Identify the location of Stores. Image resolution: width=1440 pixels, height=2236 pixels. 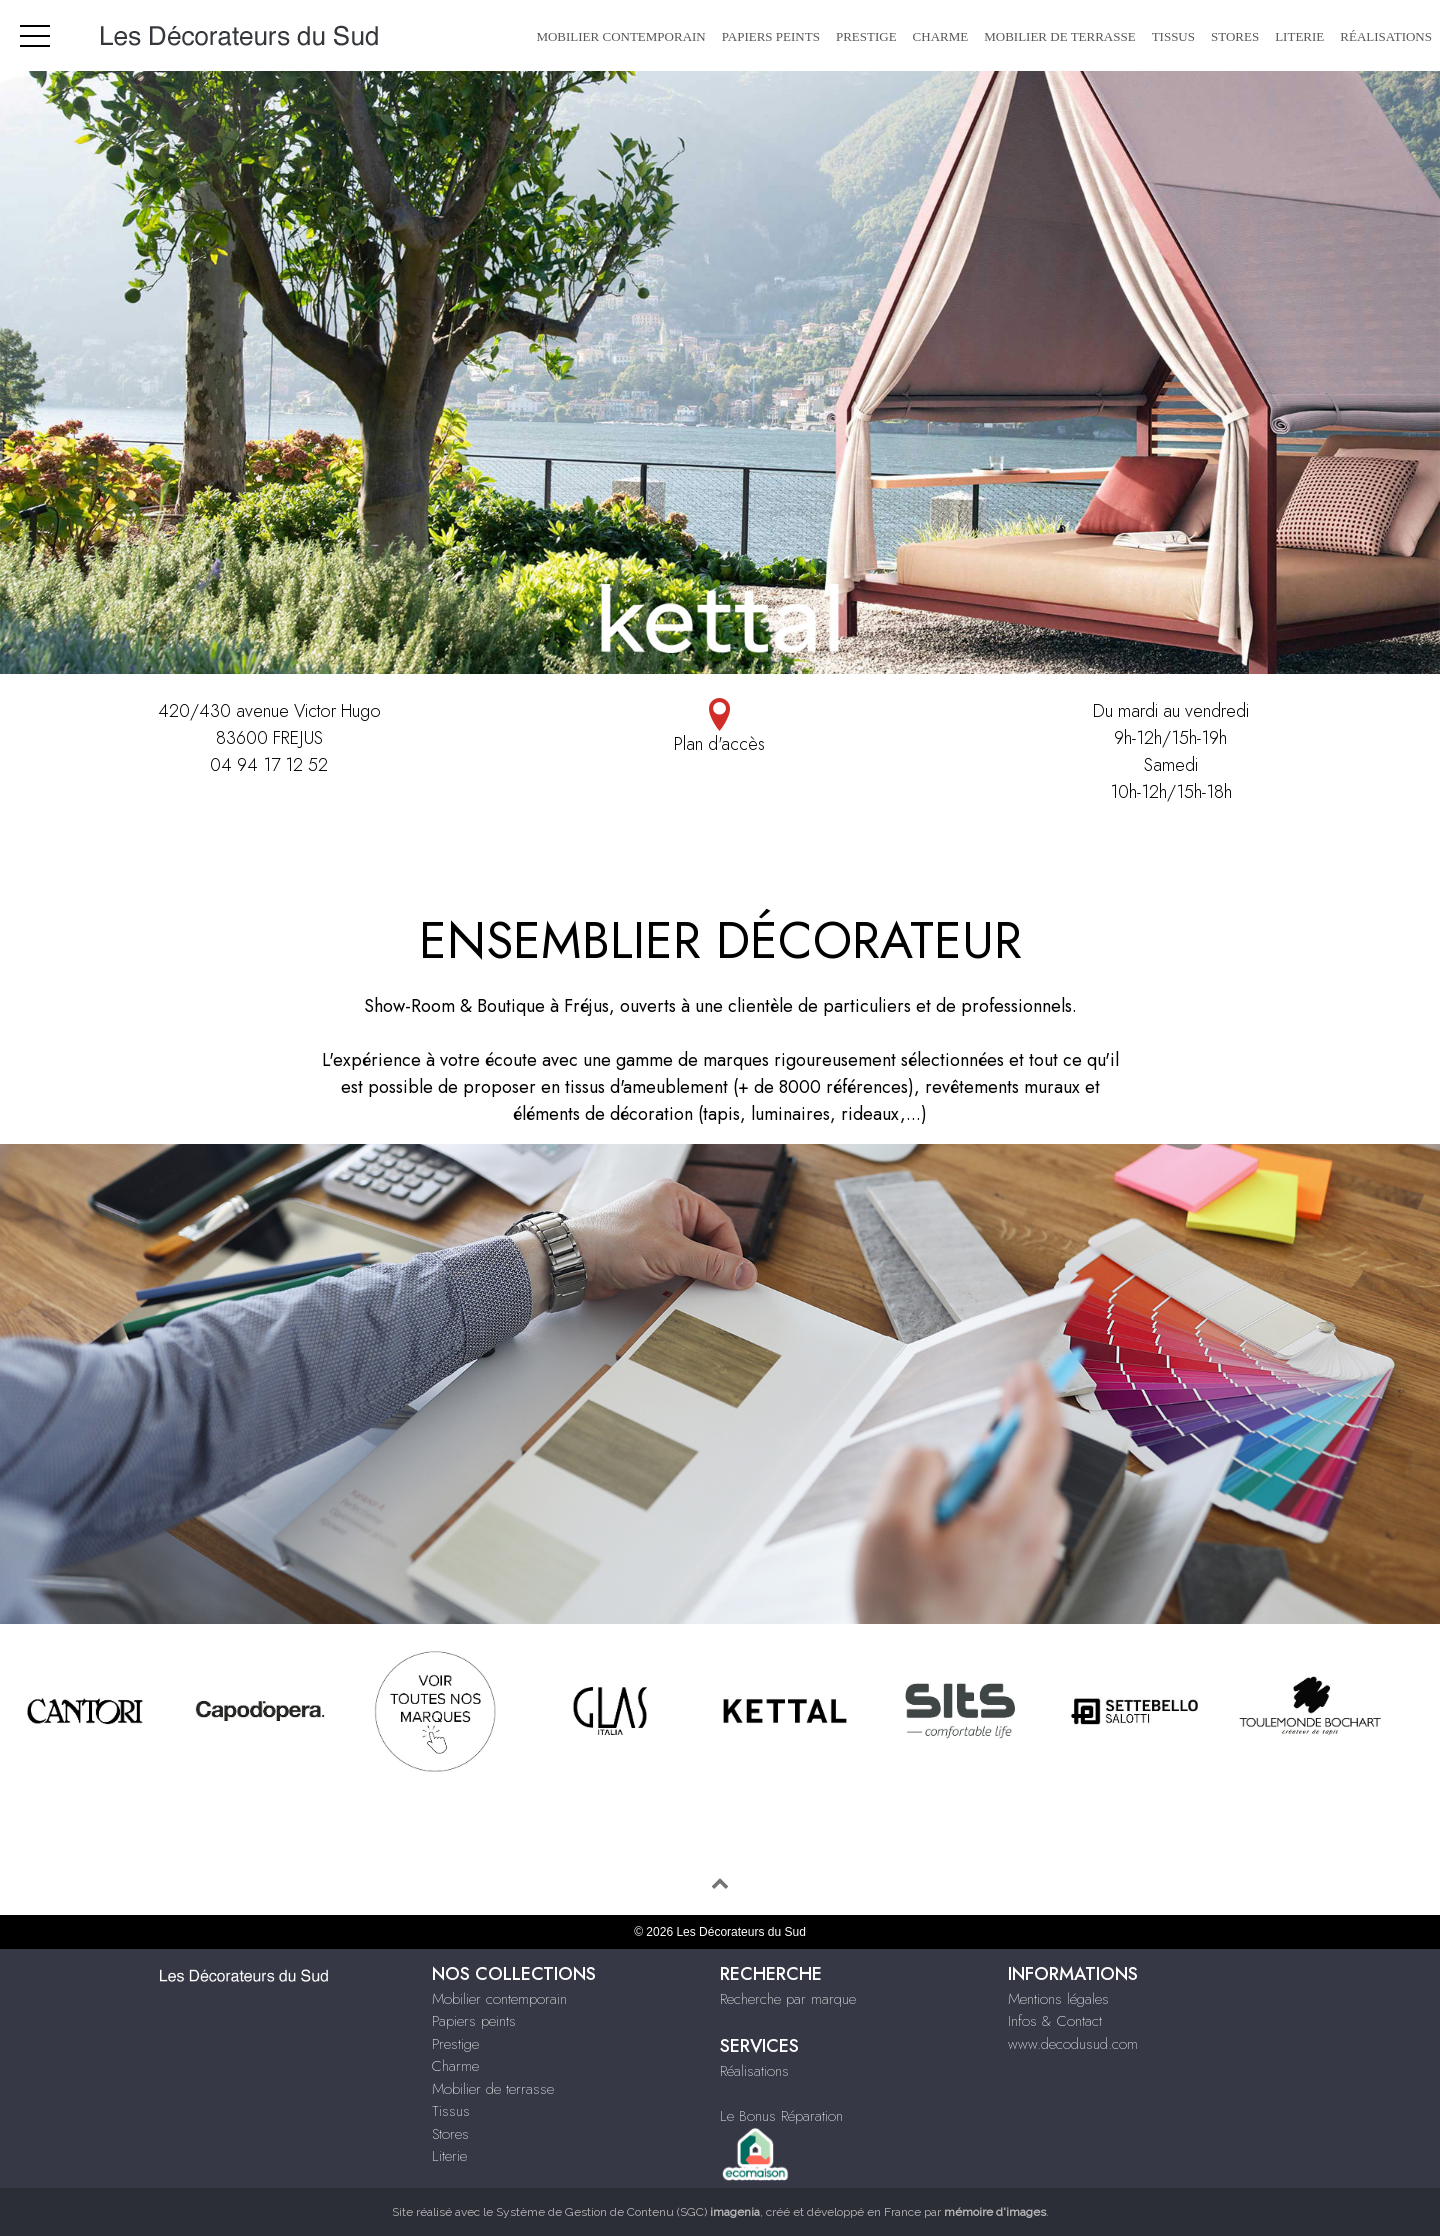
(1235, 36).